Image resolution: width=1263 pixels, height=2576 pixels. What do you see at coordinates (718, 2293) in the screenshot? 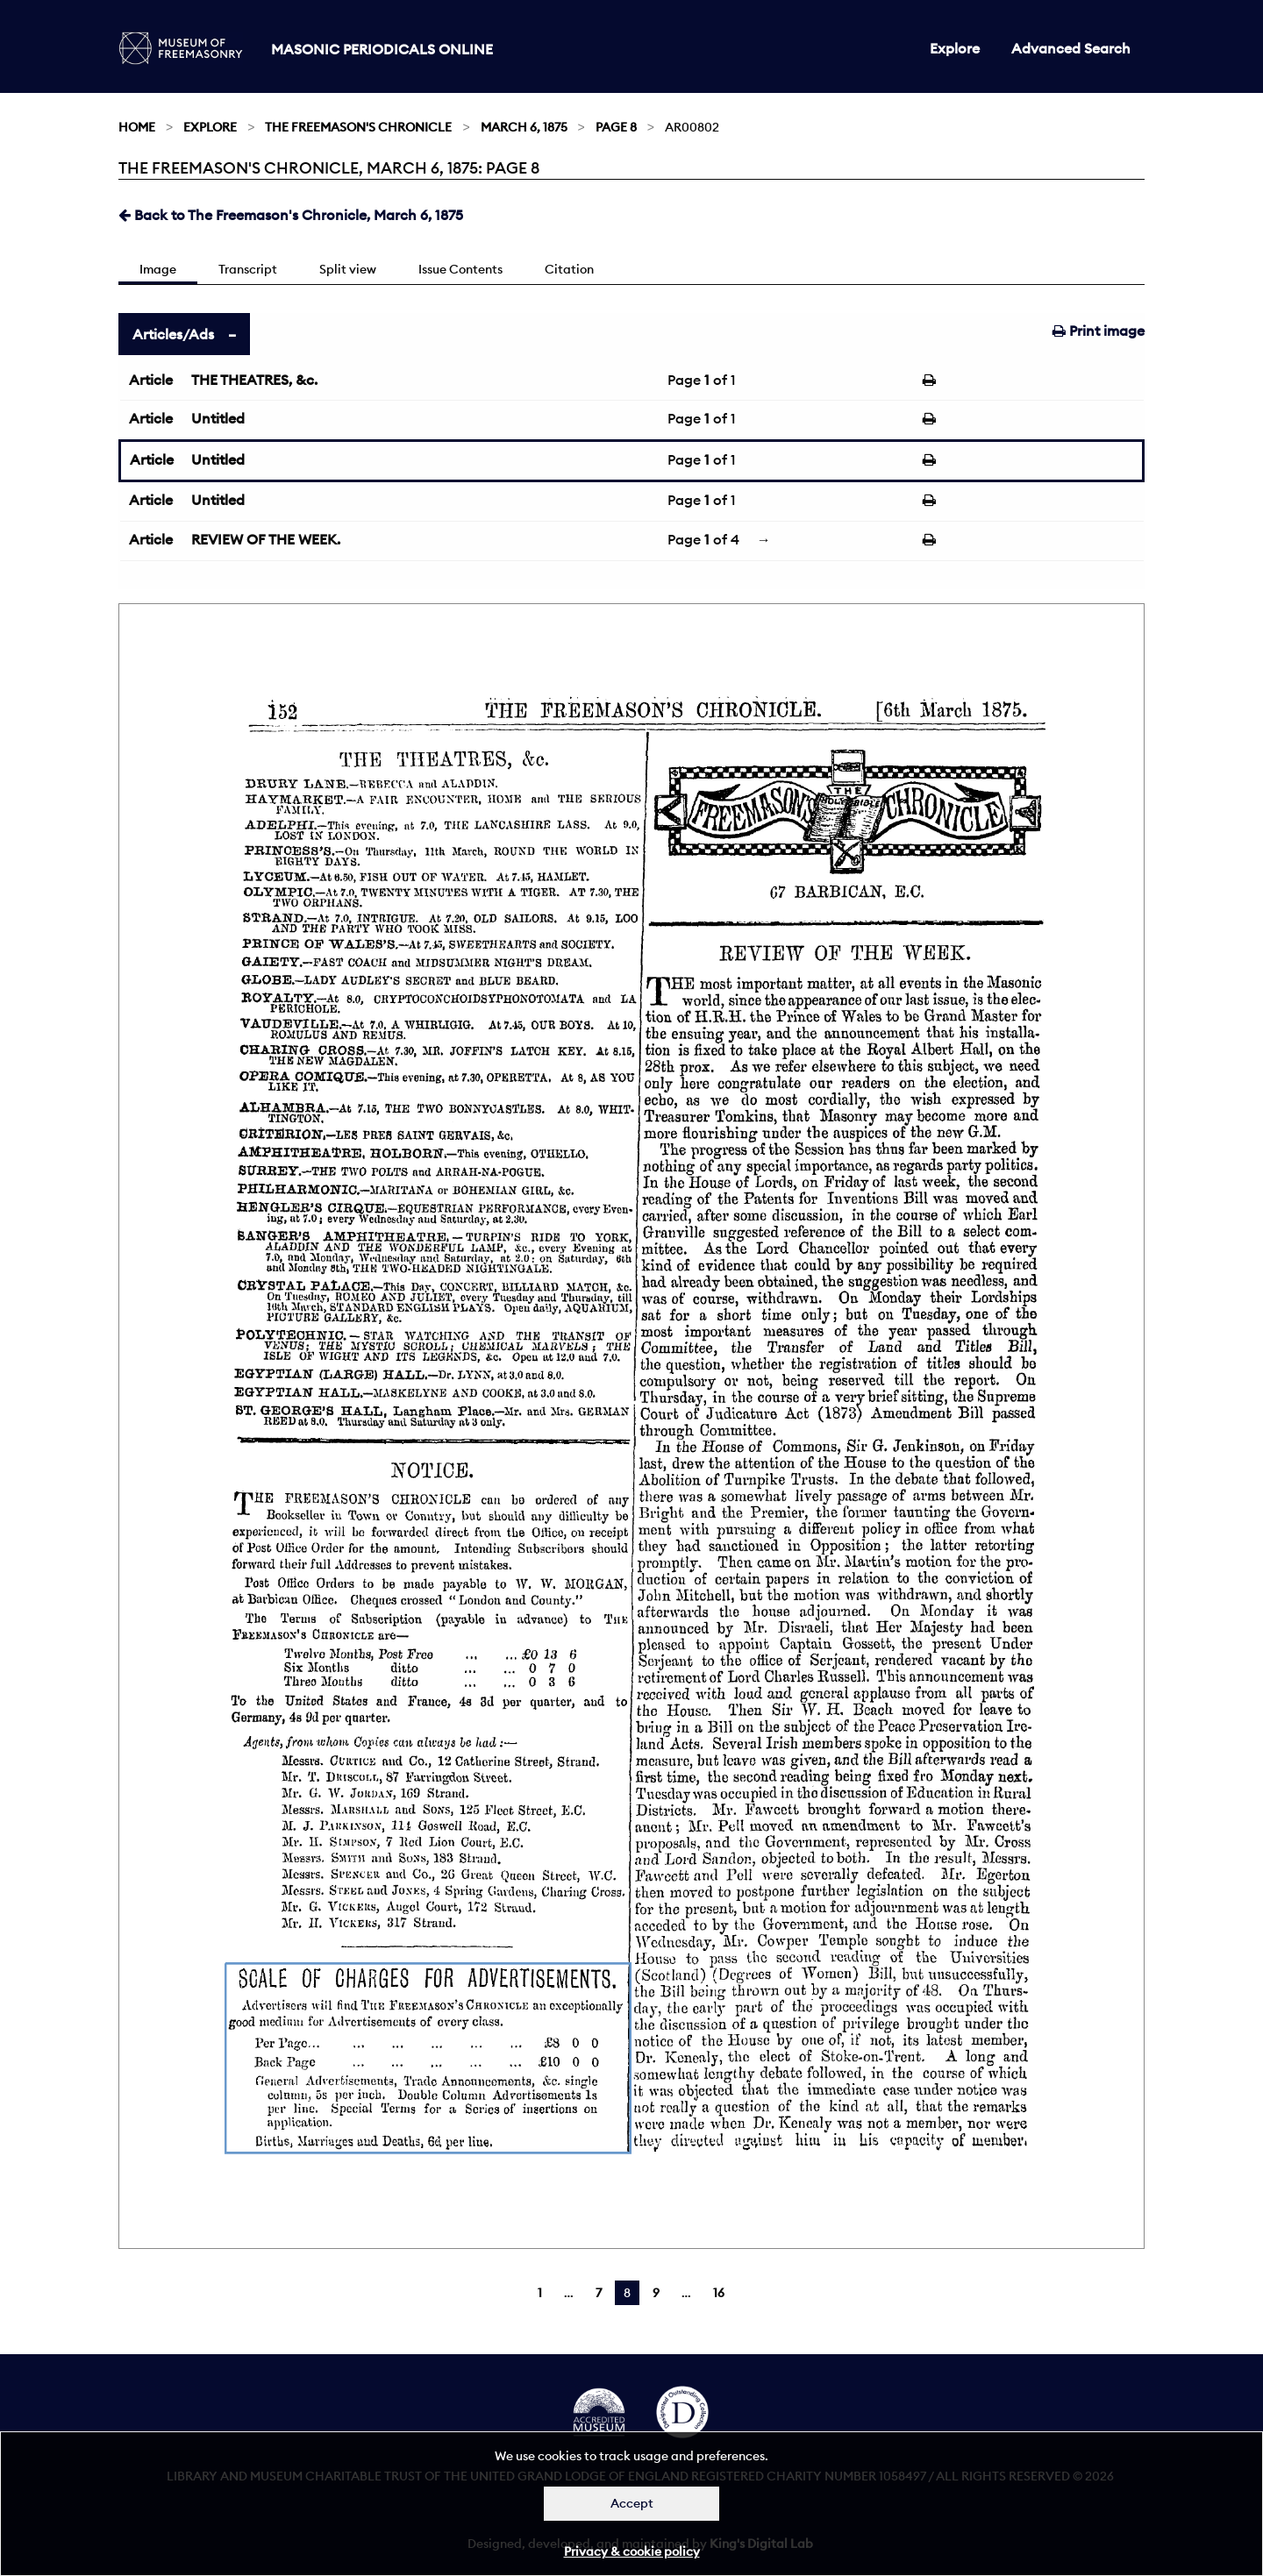
I see `16 [Page 16]` at bounding box center [718, 2293].